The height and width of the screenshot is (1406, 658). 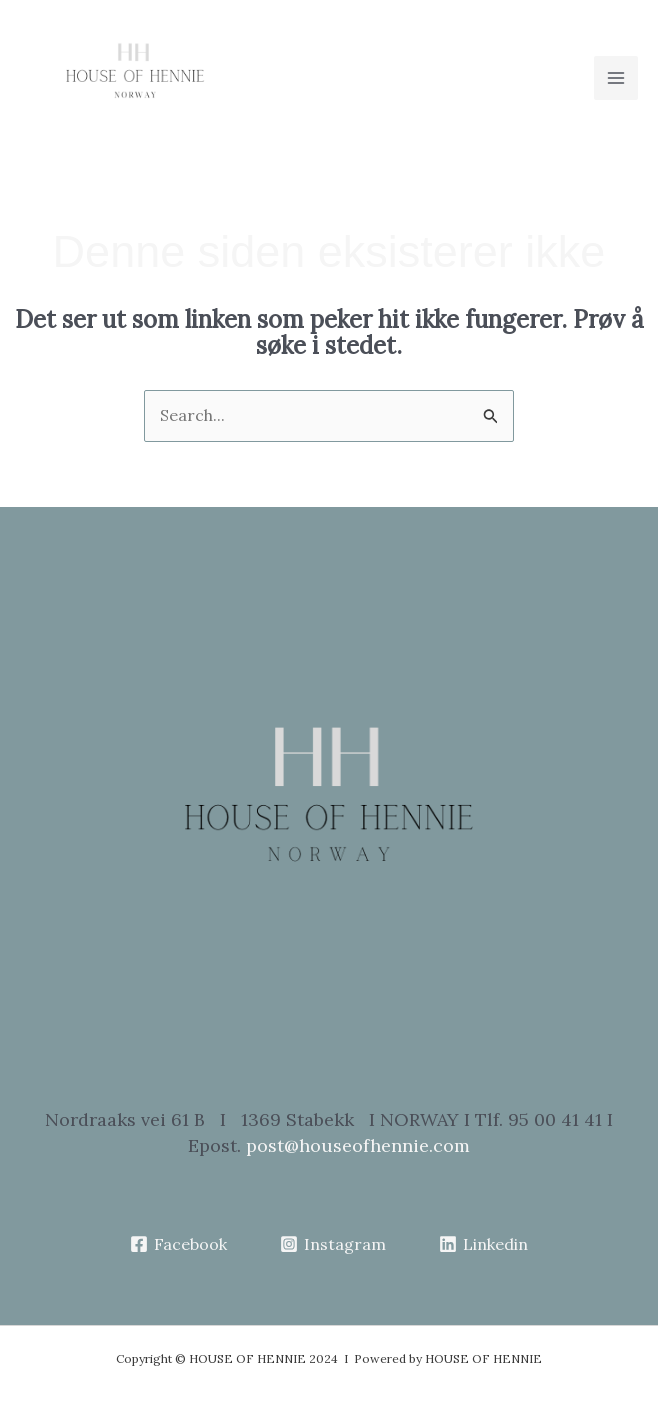 What do you see at coordinates (358, 1145) in the screenshot?
I see `post@houseofhennie.com` at bounding box center [358, 1145].